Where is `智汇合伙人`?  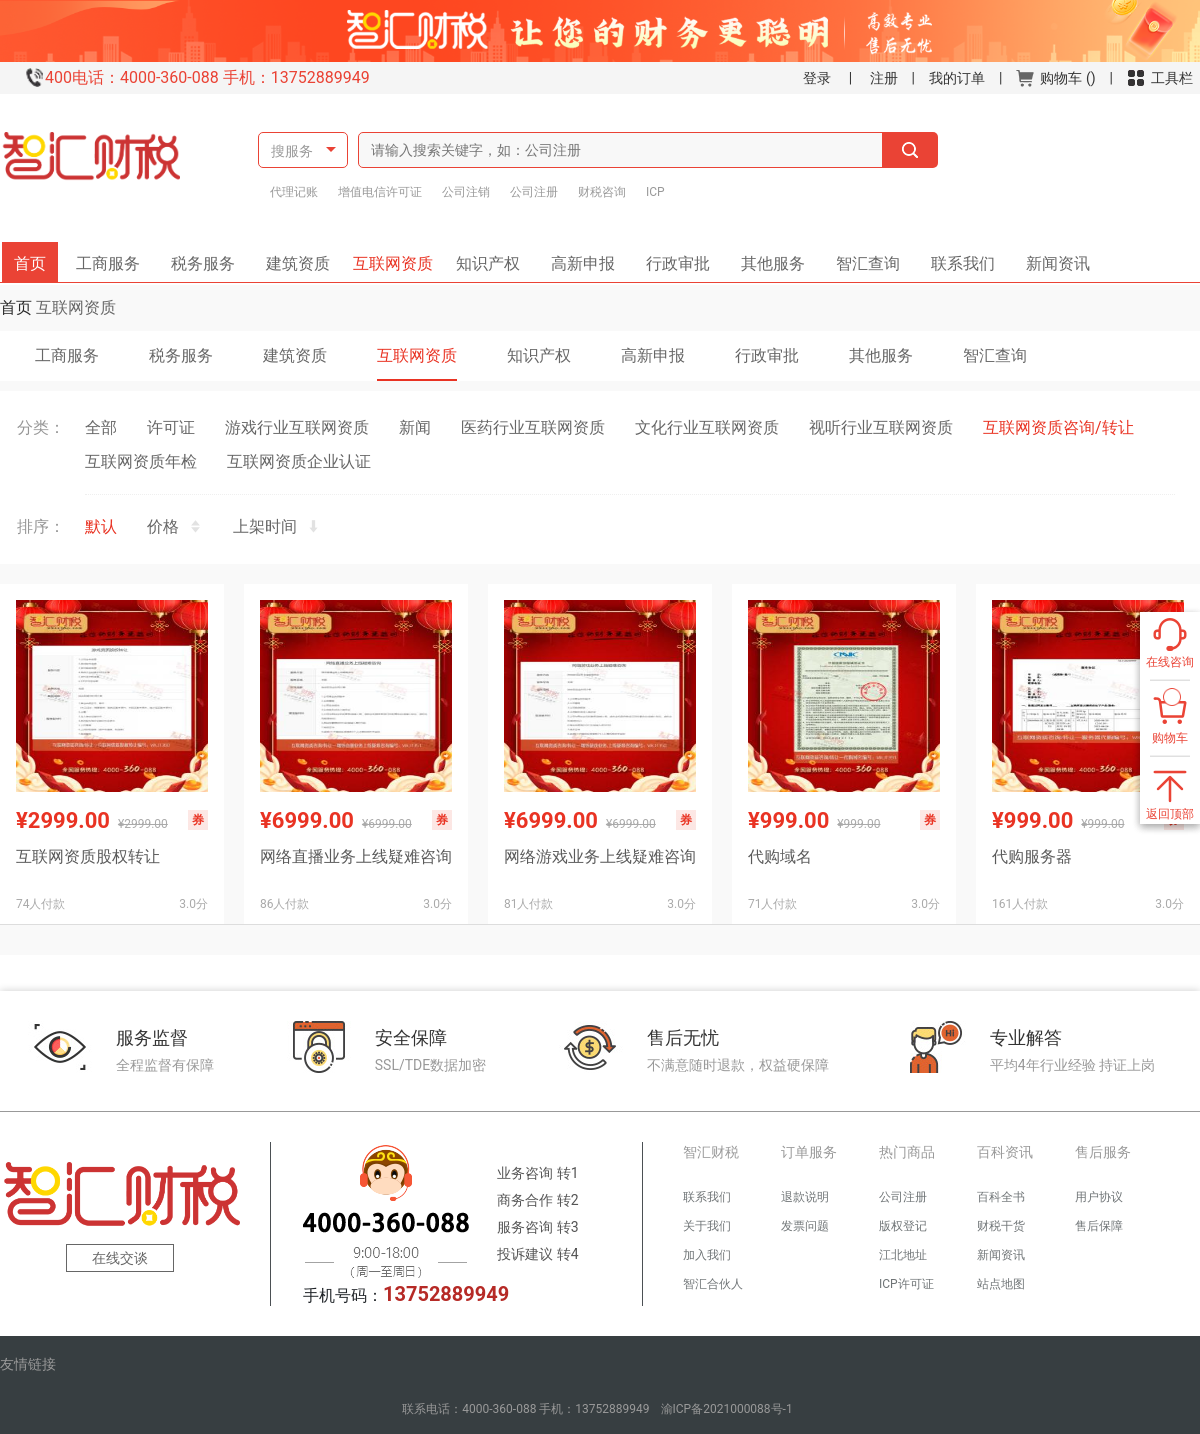
智汇合伙人 is located at coordinates (713, 1284).